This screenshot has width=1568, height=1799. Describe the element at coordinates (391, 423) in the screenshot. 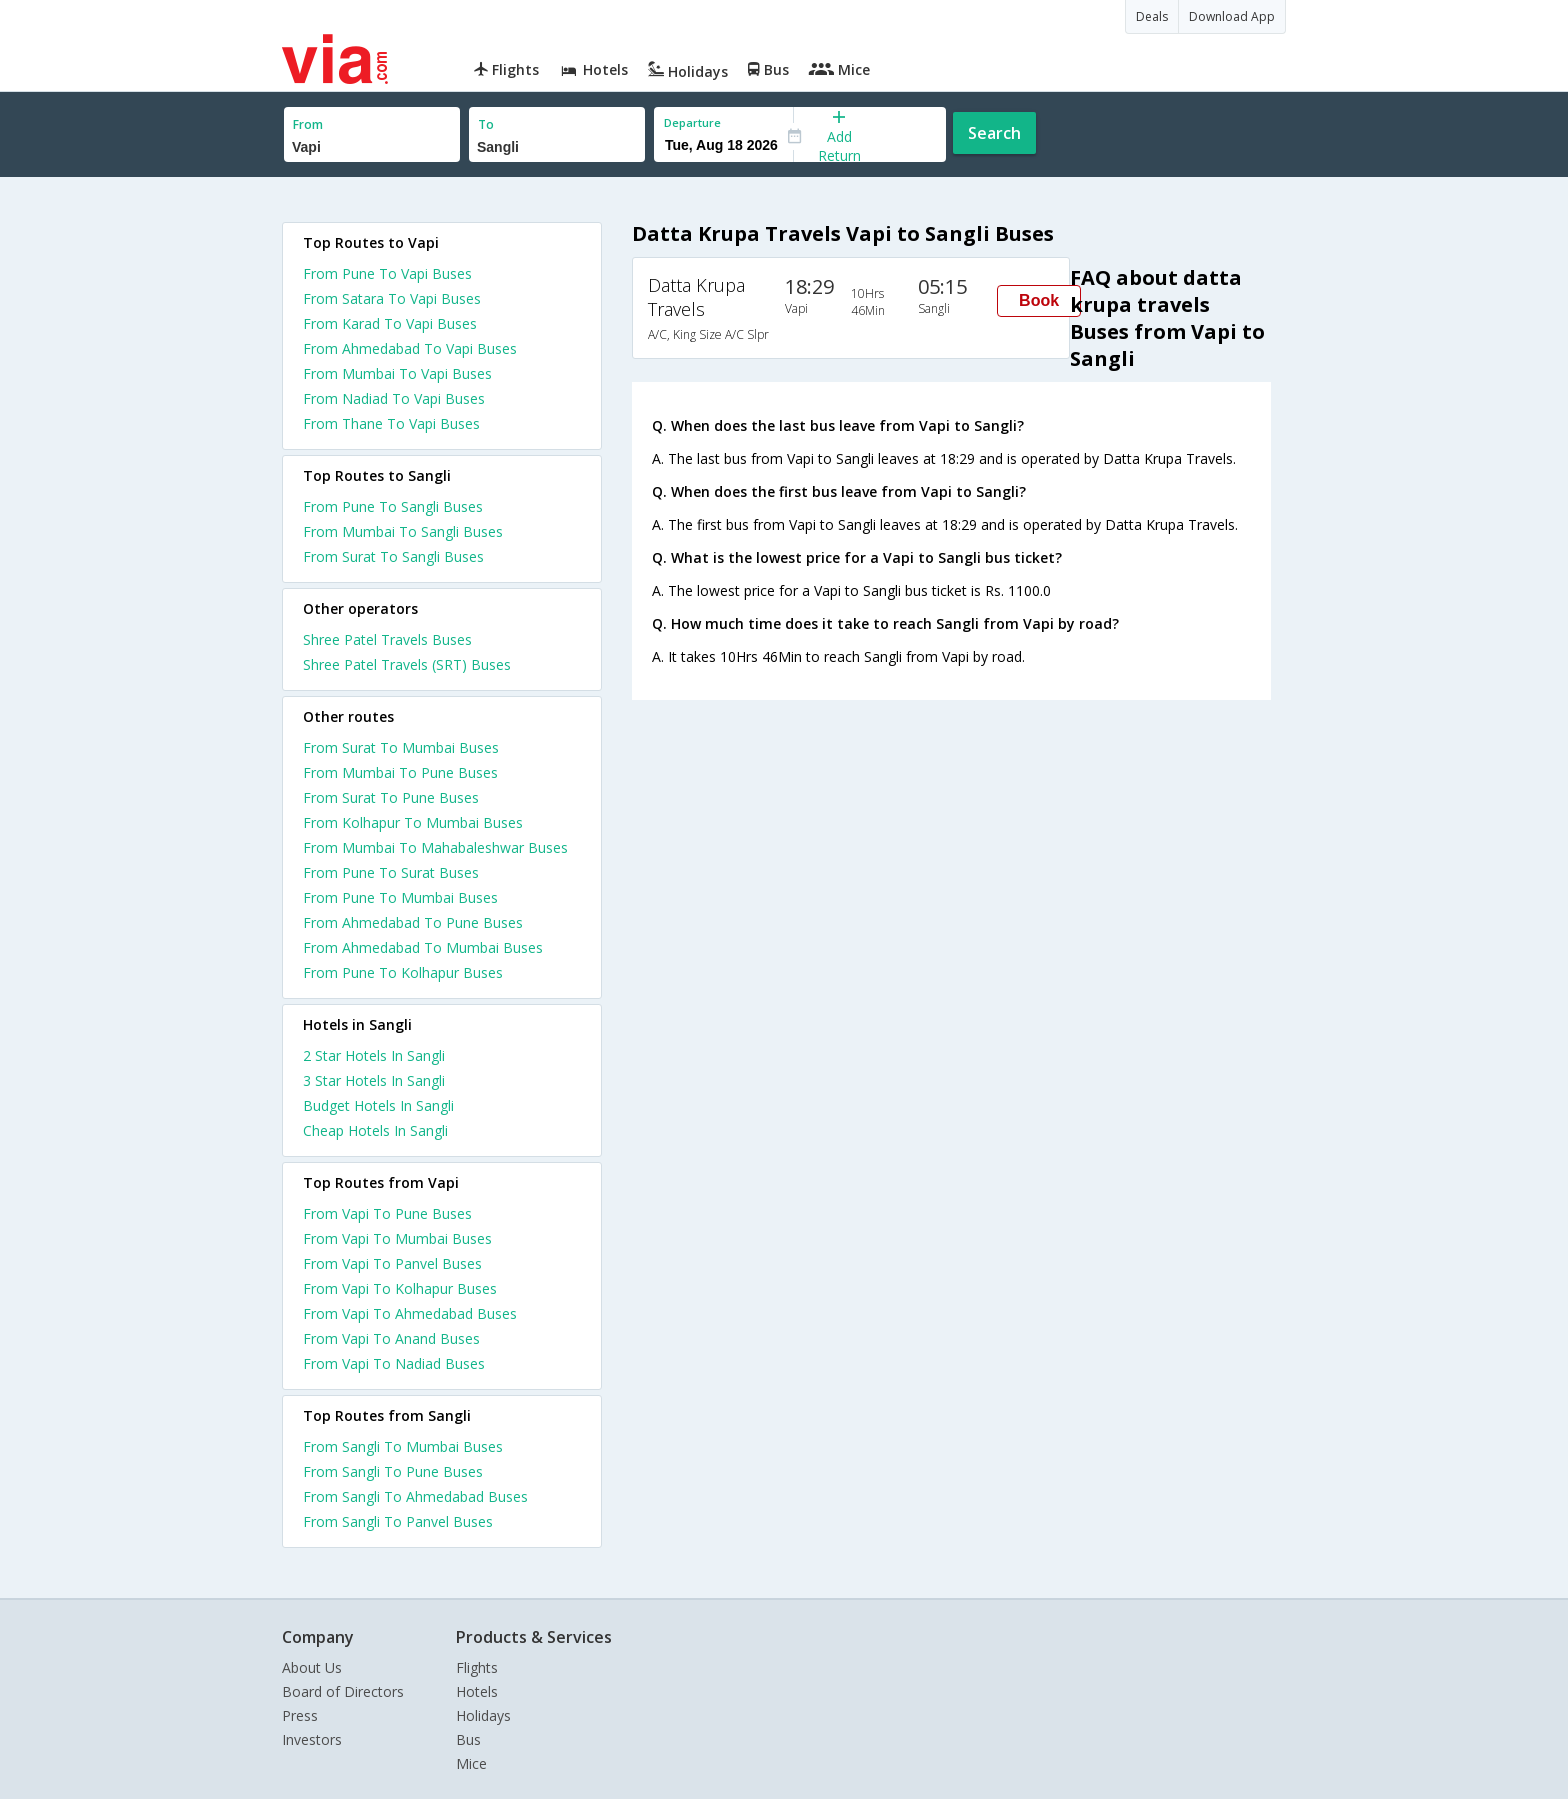

I see `From Thane To Vapi Buses` at that location.